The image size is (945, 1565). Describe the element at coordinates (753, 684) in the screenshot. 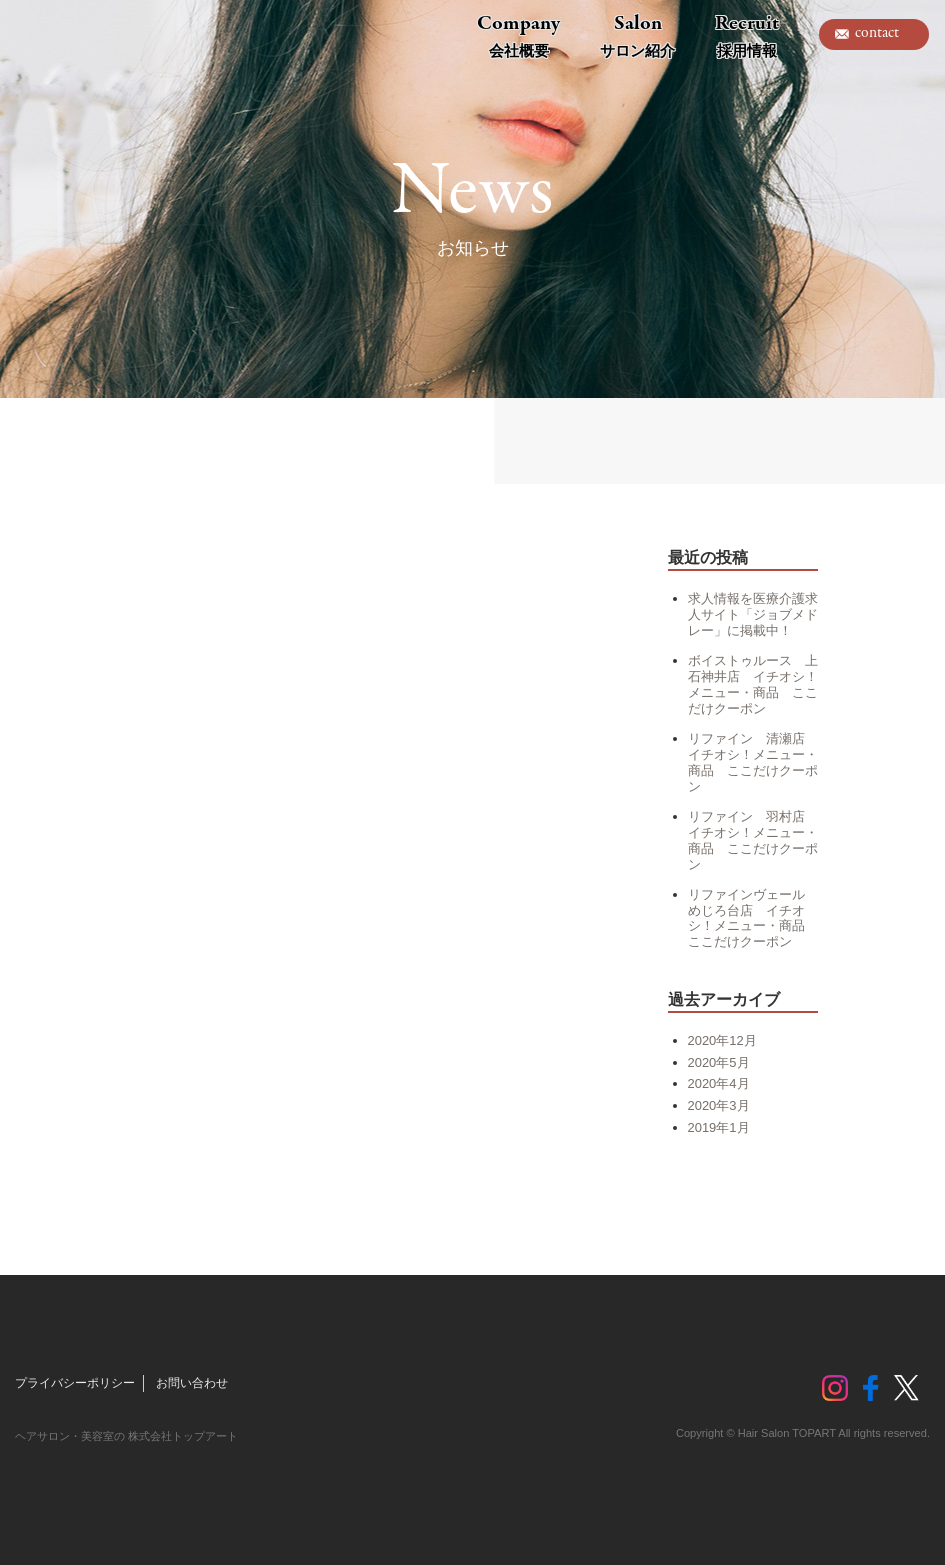

I see `ボイストゥルース 上石神井店 イチオシ！メニュー・商品 ここだけクーポン` at that location.